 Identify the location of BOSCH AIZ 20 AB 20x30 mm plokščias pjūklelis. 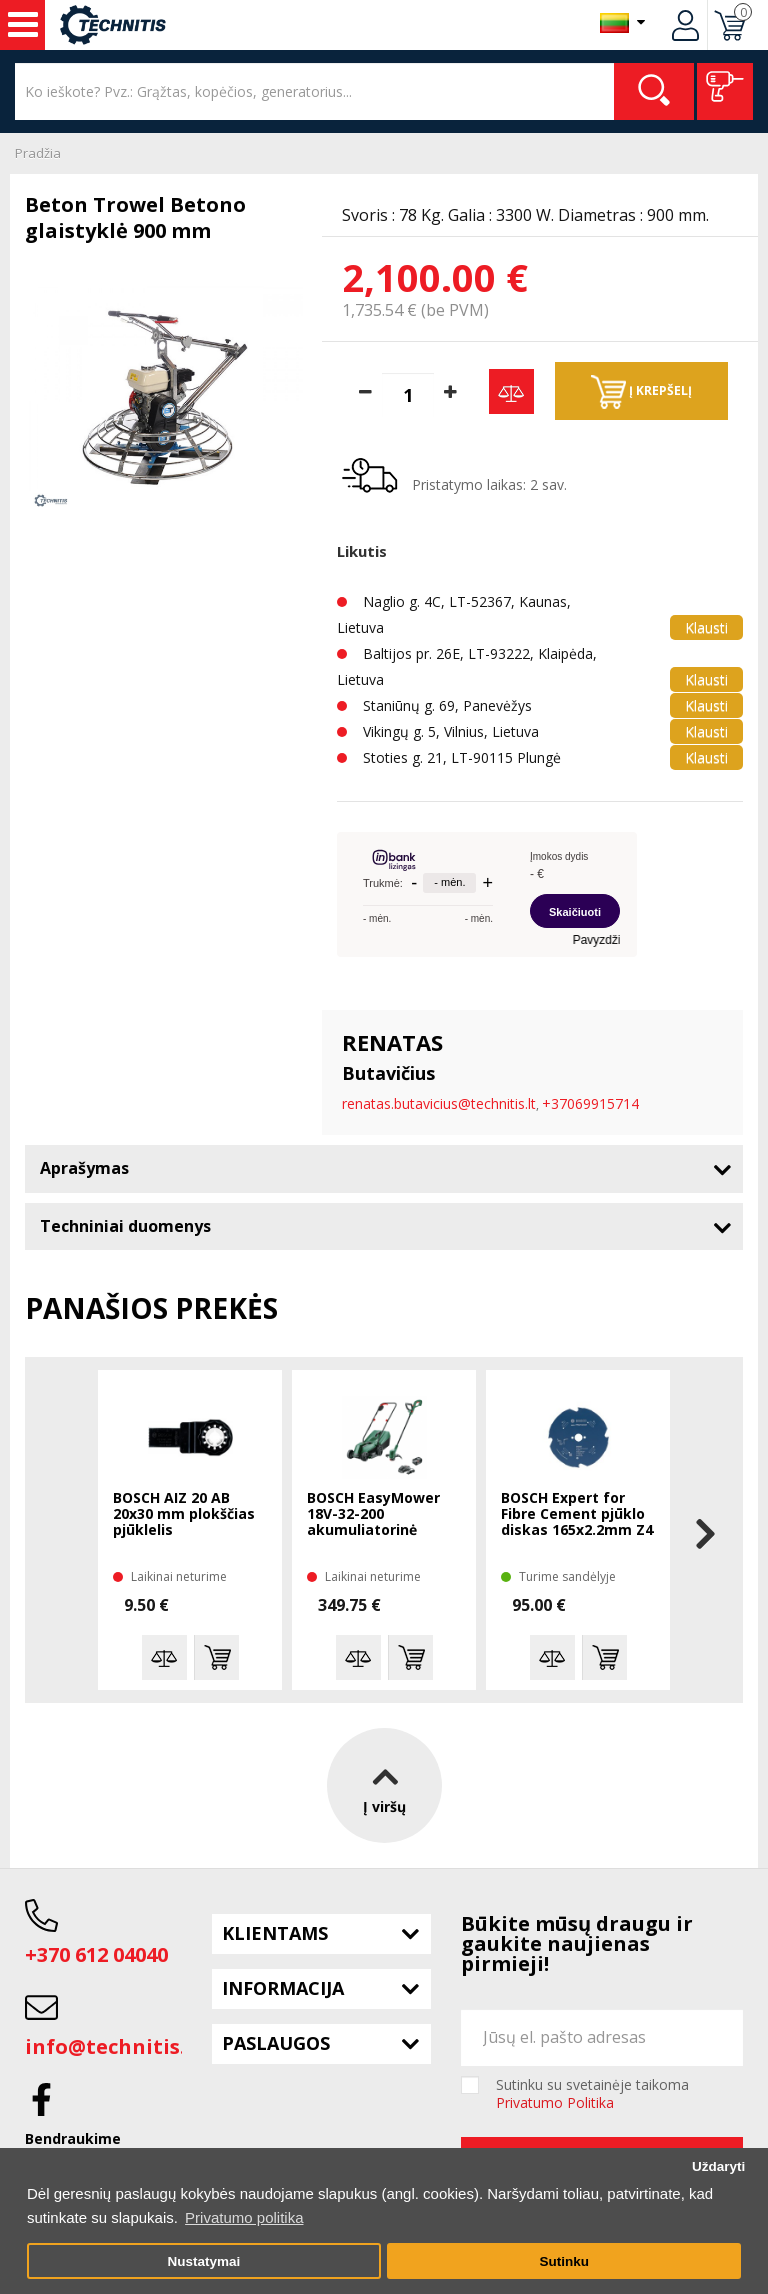
(184, 1514).